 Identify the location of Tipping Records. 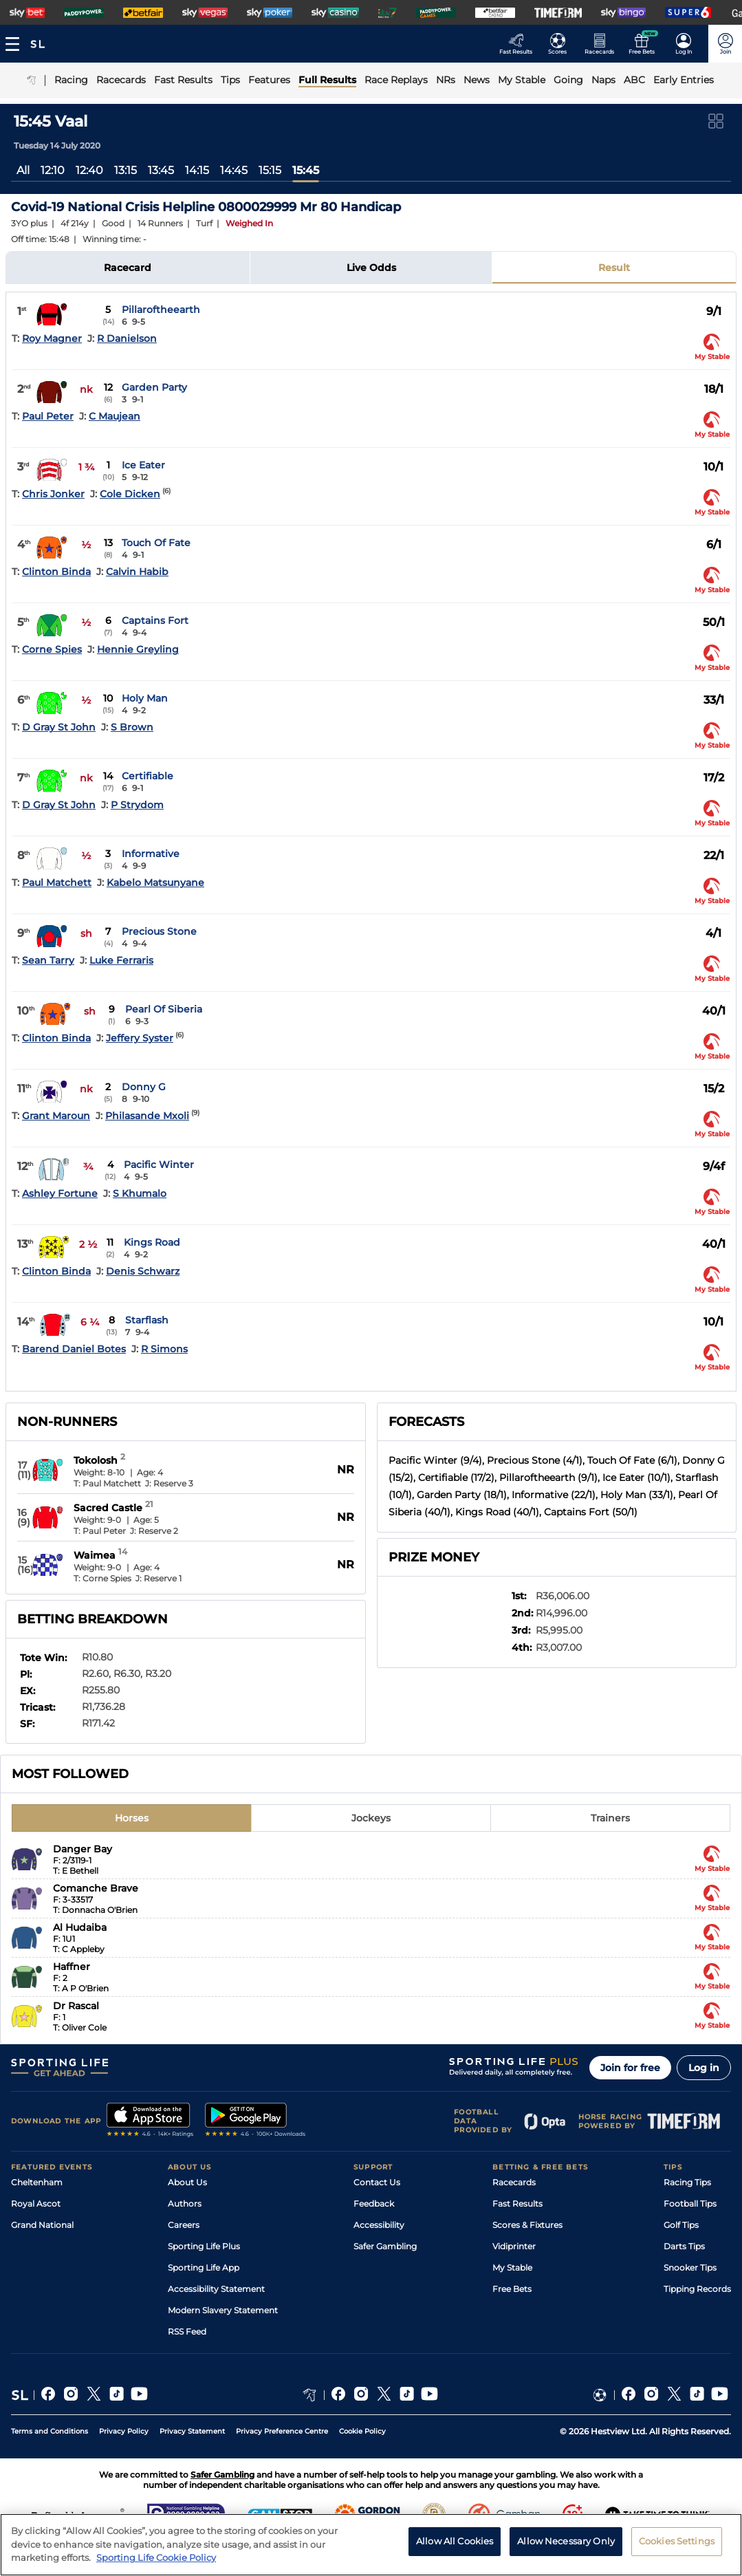
(697, 2289).